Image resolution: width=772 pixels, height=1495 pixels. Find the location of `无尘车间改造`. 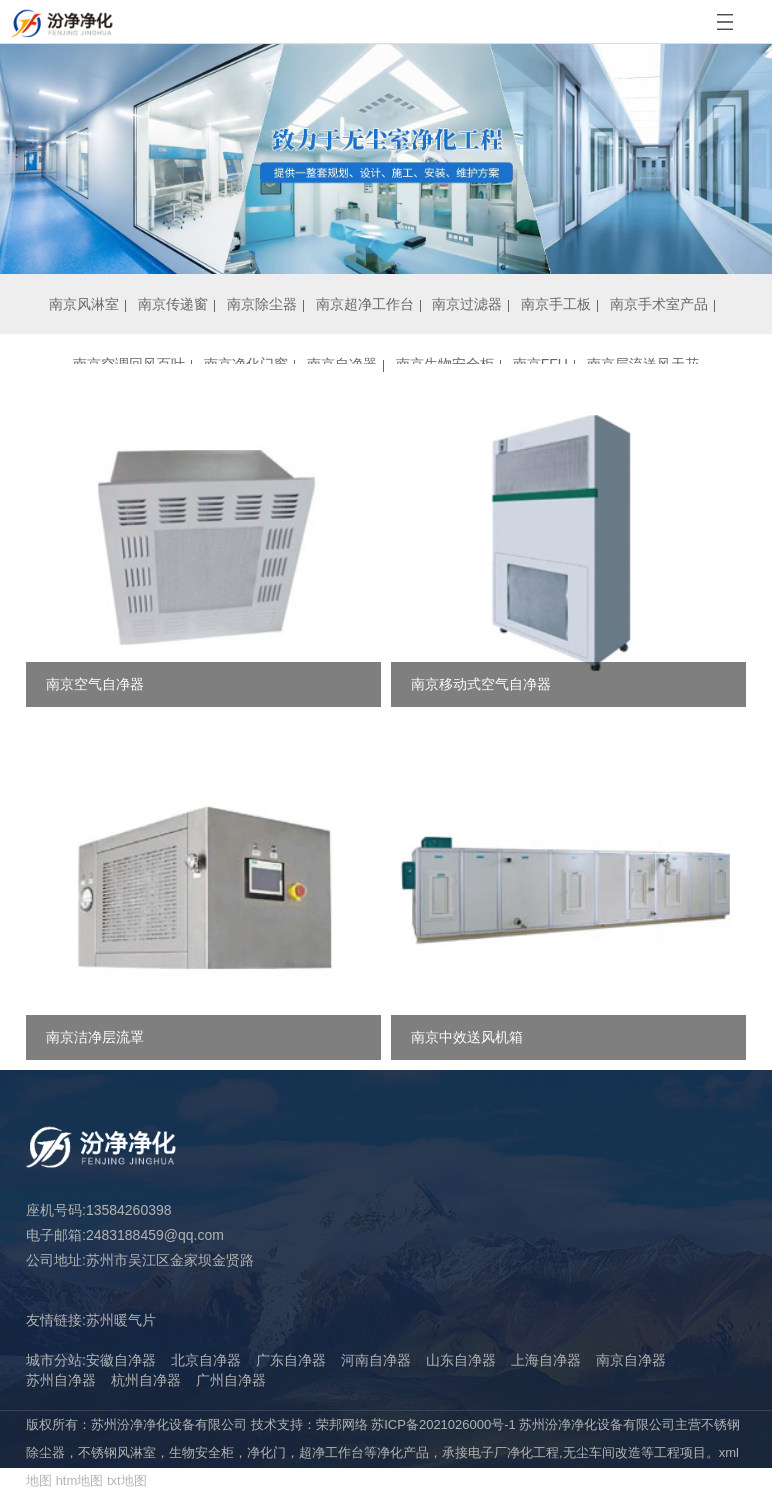

无尘车间改造 is located at coordinates (602, 1452).